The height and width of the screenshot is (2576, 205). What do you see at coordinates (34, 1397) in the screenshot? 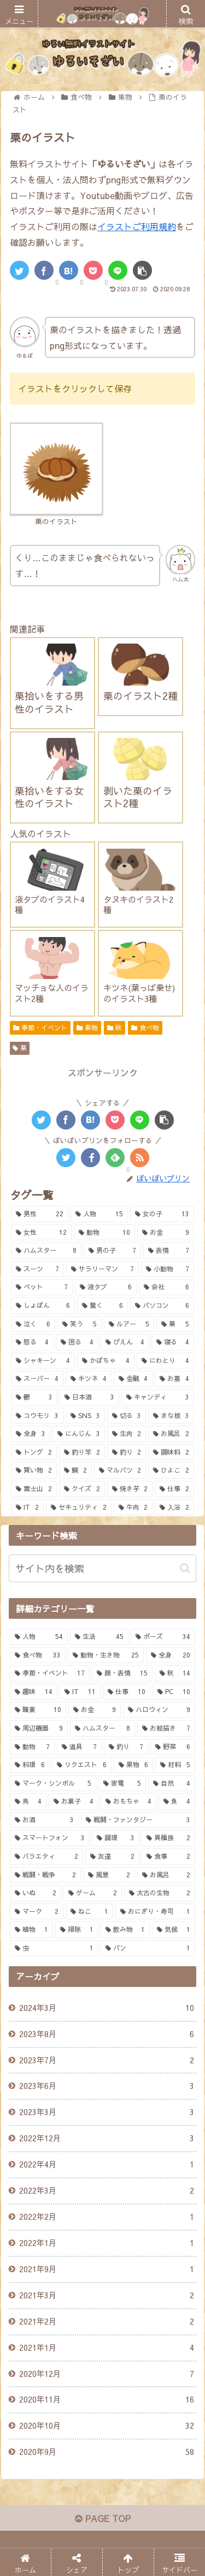
I see `[鬱 (3個の項目)]` at bounding box center [34, 1397].